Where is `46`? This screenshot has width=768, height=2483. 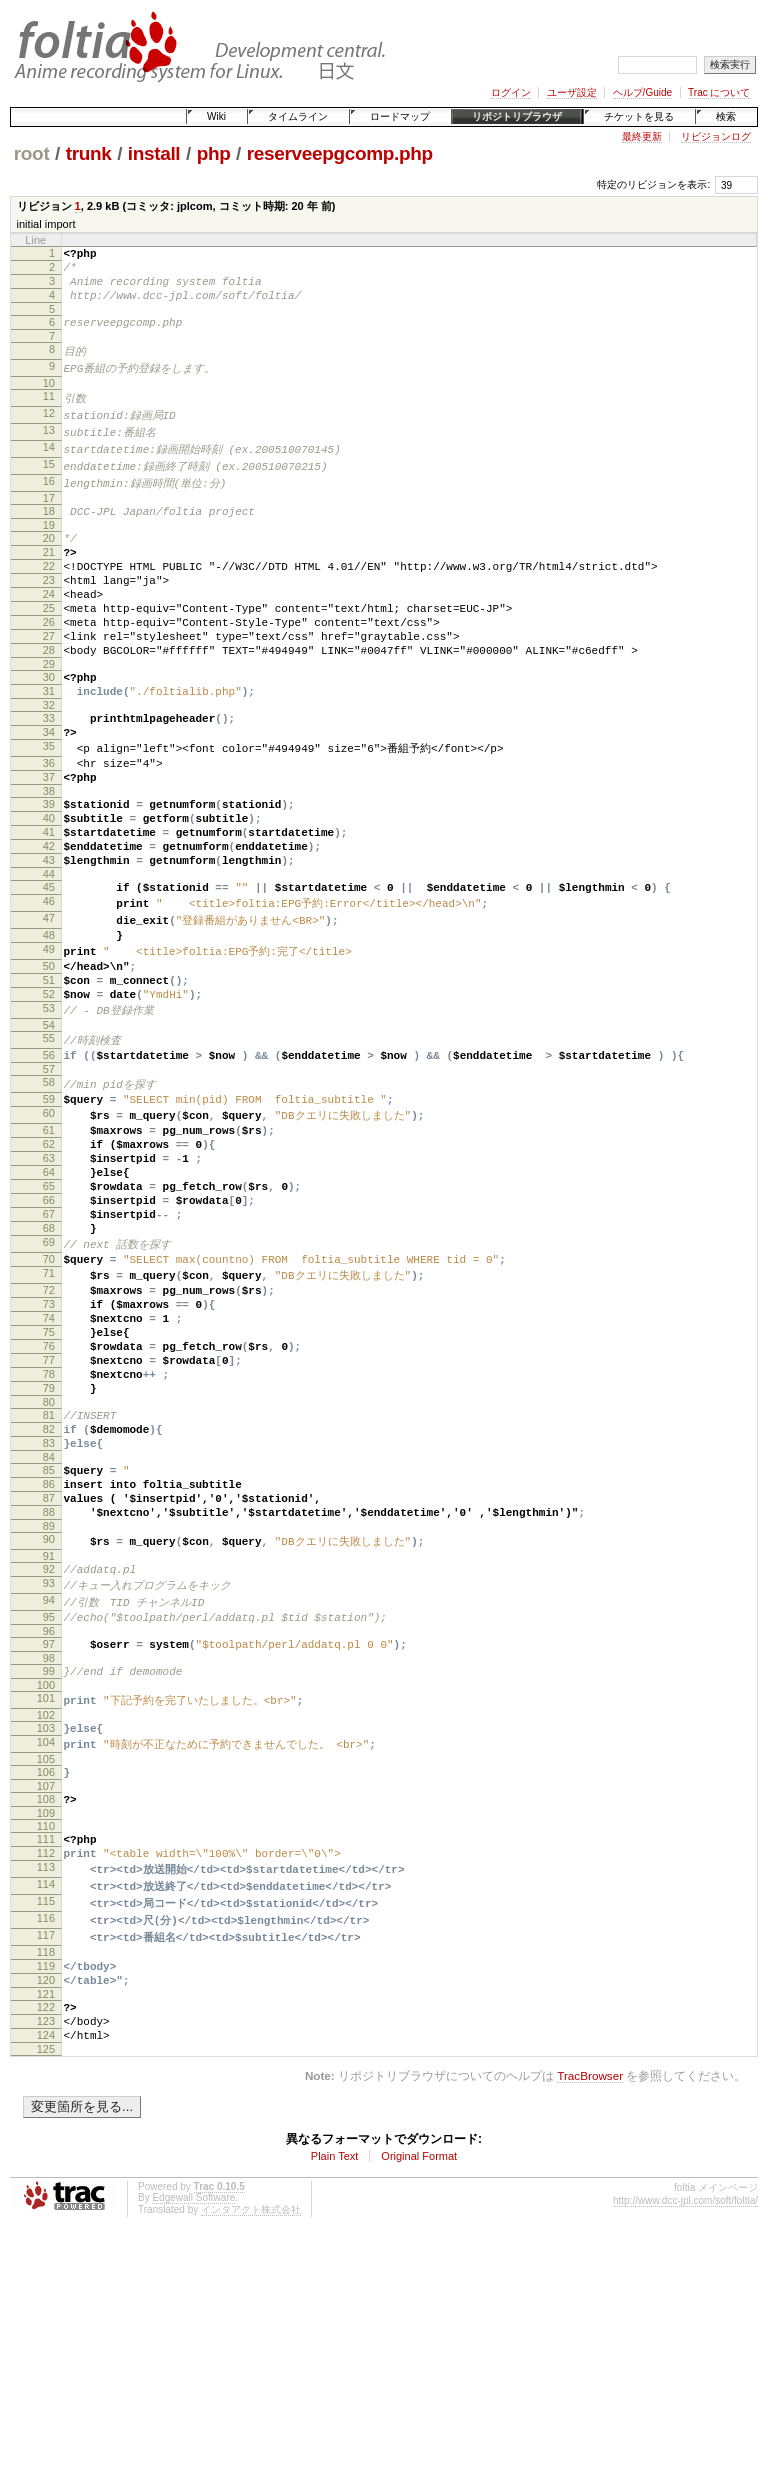 46 is located at coordinates (49, 991).